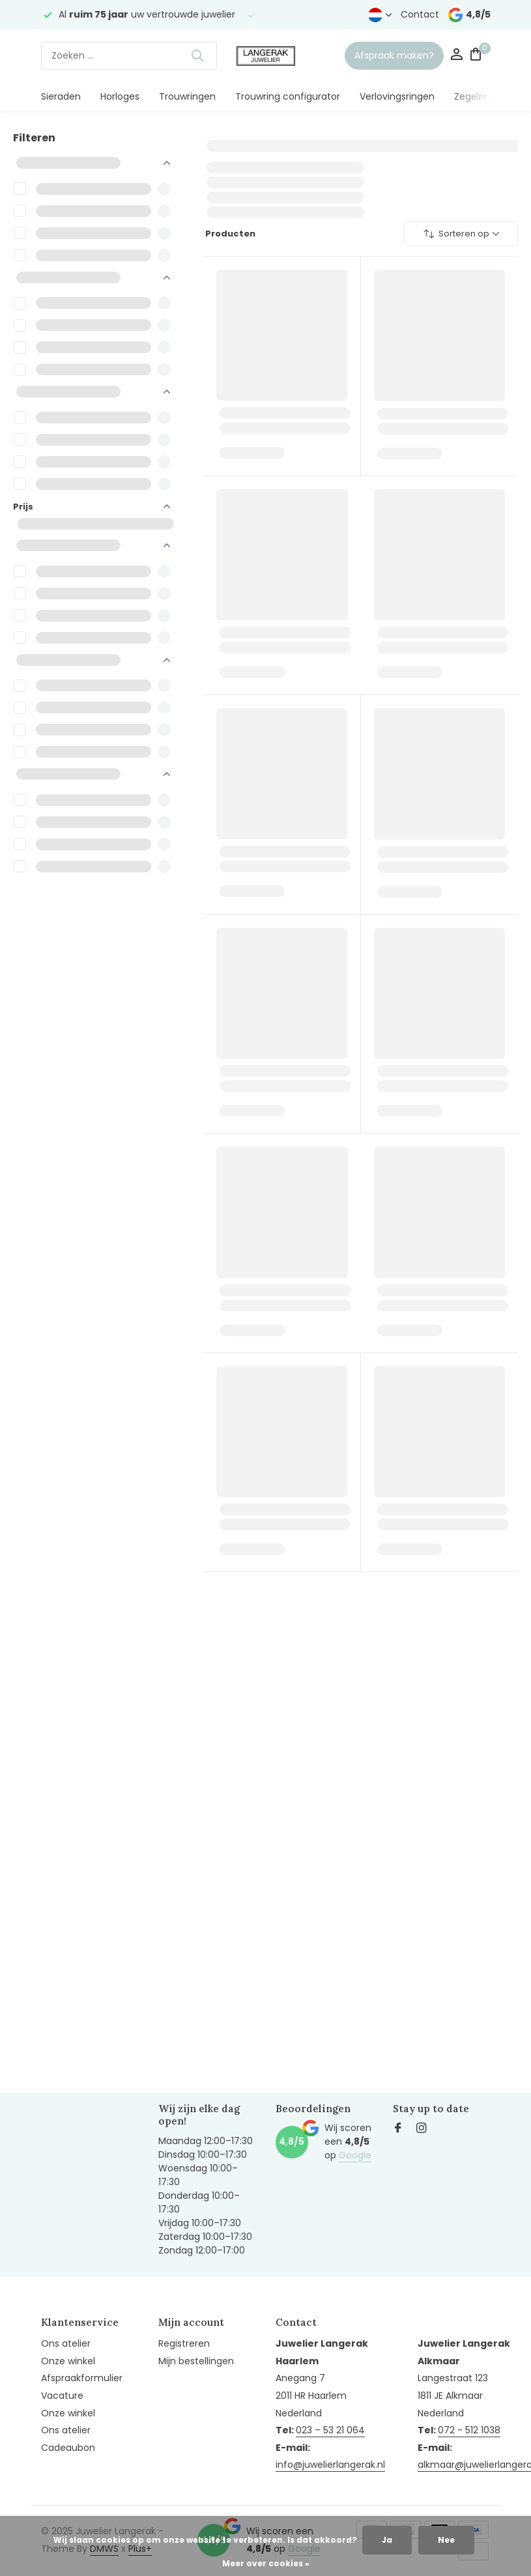 The width and height of the screenshot is (531, 2576). I want to click on 072 - 512 1038, so click(469, 2430).